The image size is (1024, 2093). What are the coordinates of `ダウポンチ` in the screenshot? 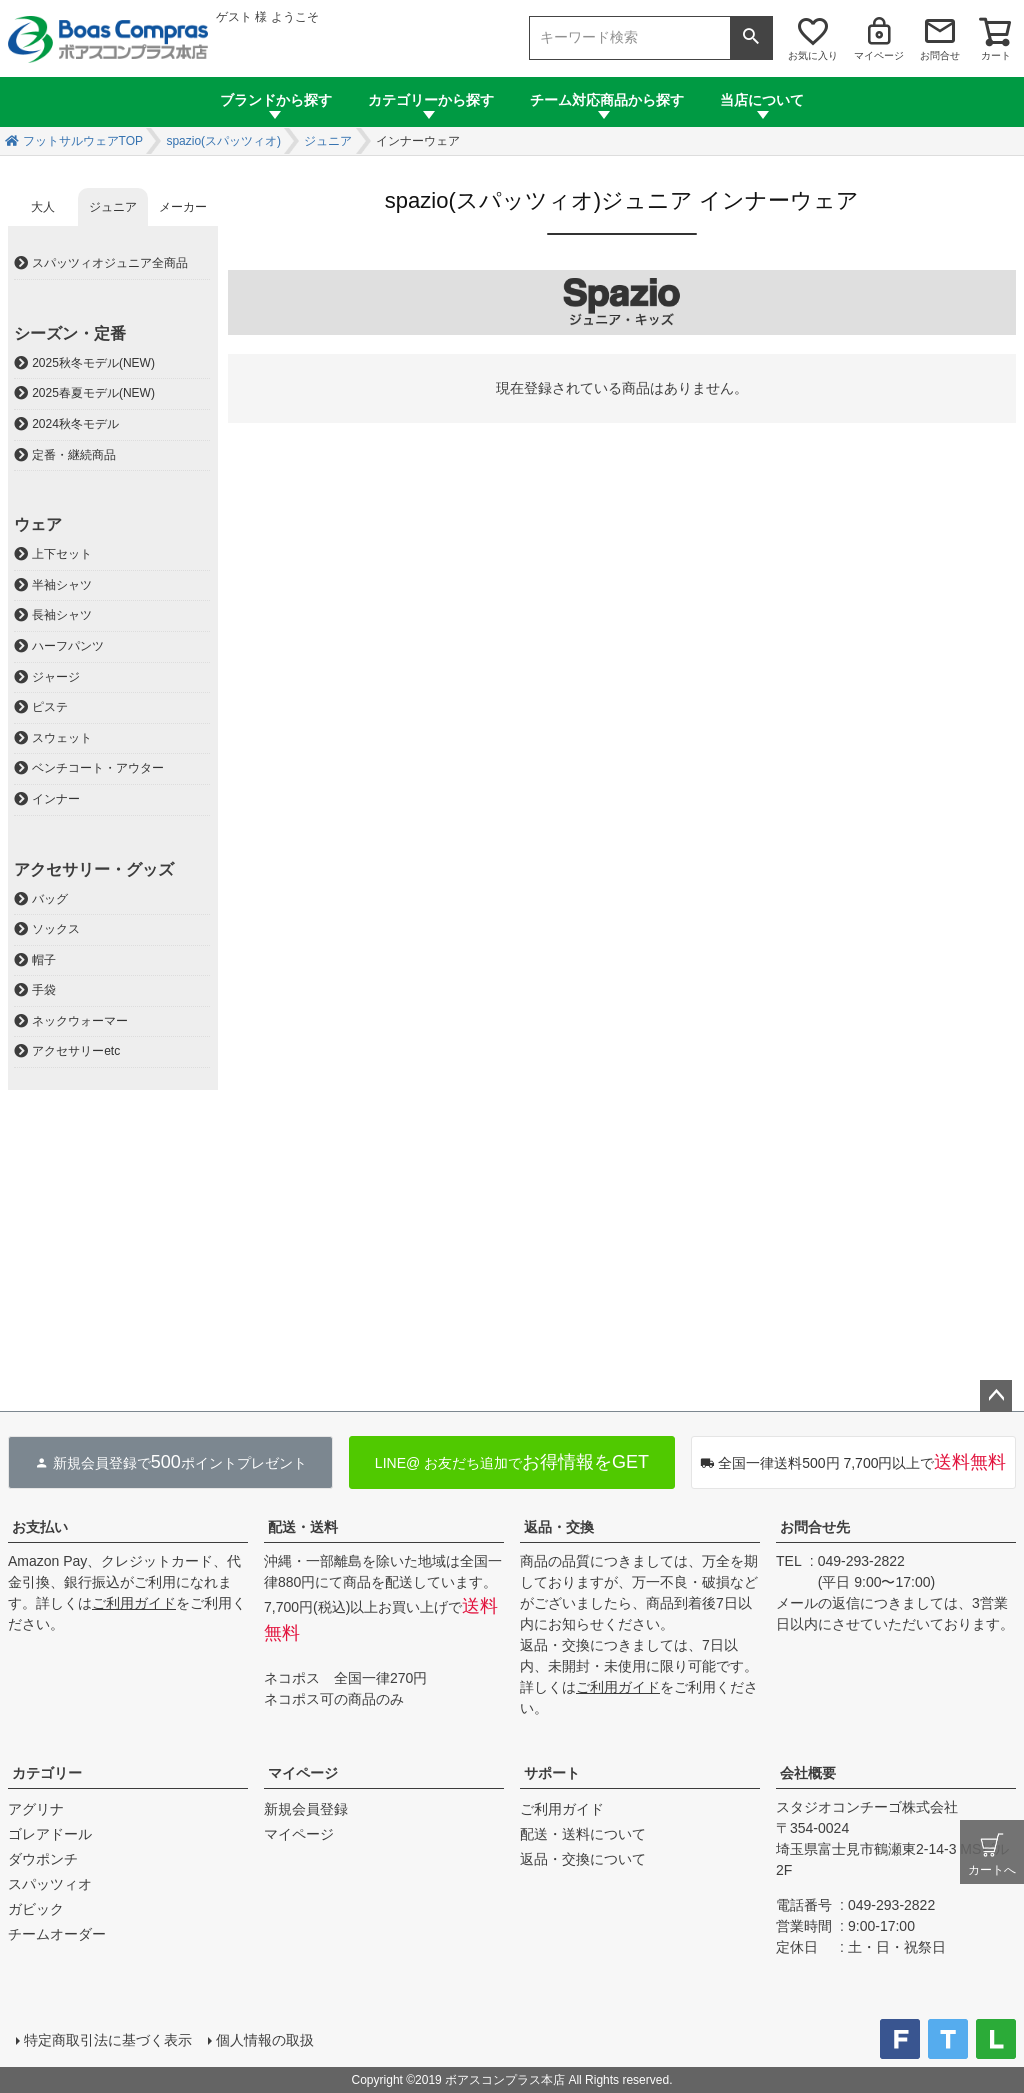 It's located at (43, 1859).